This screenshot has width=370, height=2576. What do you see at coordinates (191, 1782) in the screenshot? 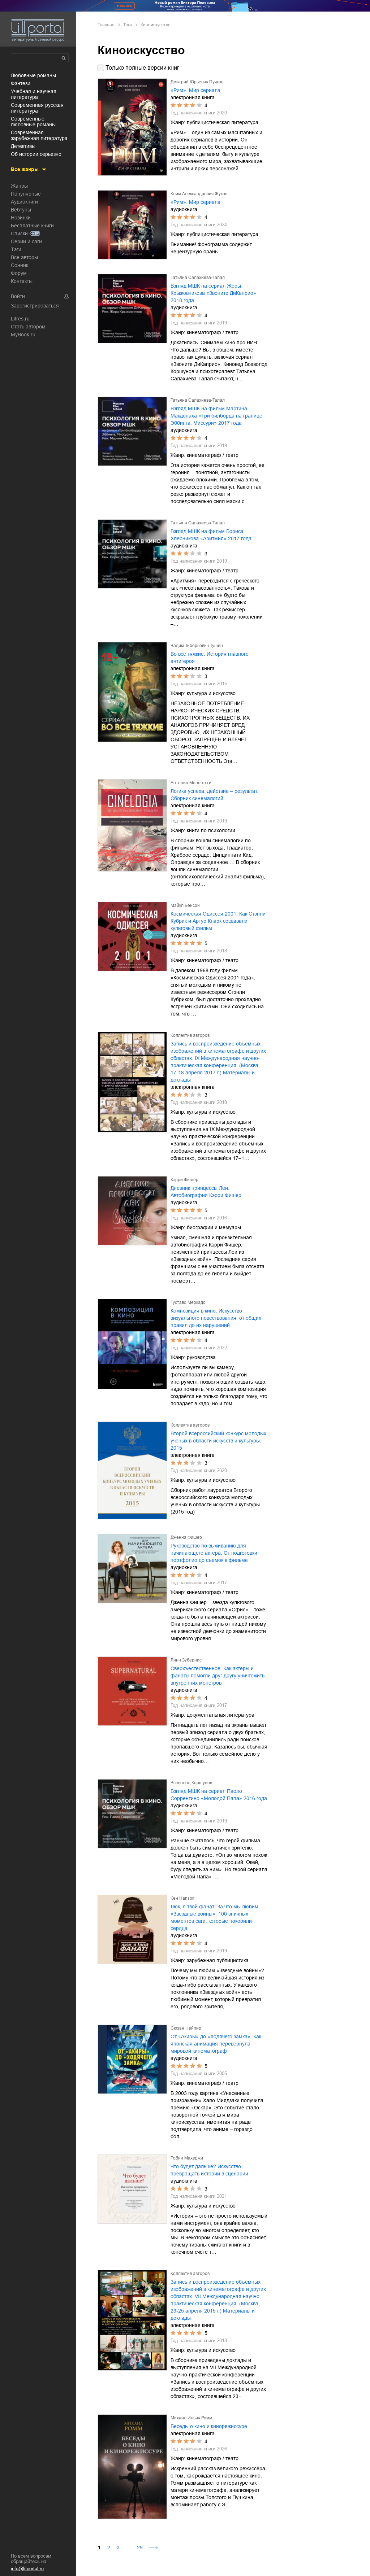
I see `Всеволод Коршунов` at bounding box center [191, 1782].